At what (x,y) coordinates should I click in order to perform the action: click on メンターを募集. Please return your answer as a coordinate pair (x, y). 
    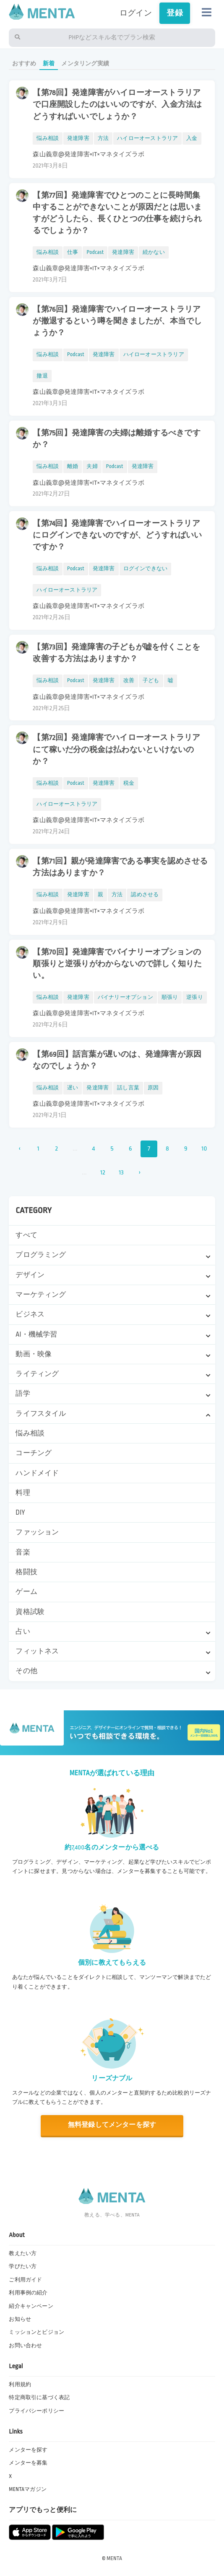
    Looking at the image, I should click on (28, 2463).